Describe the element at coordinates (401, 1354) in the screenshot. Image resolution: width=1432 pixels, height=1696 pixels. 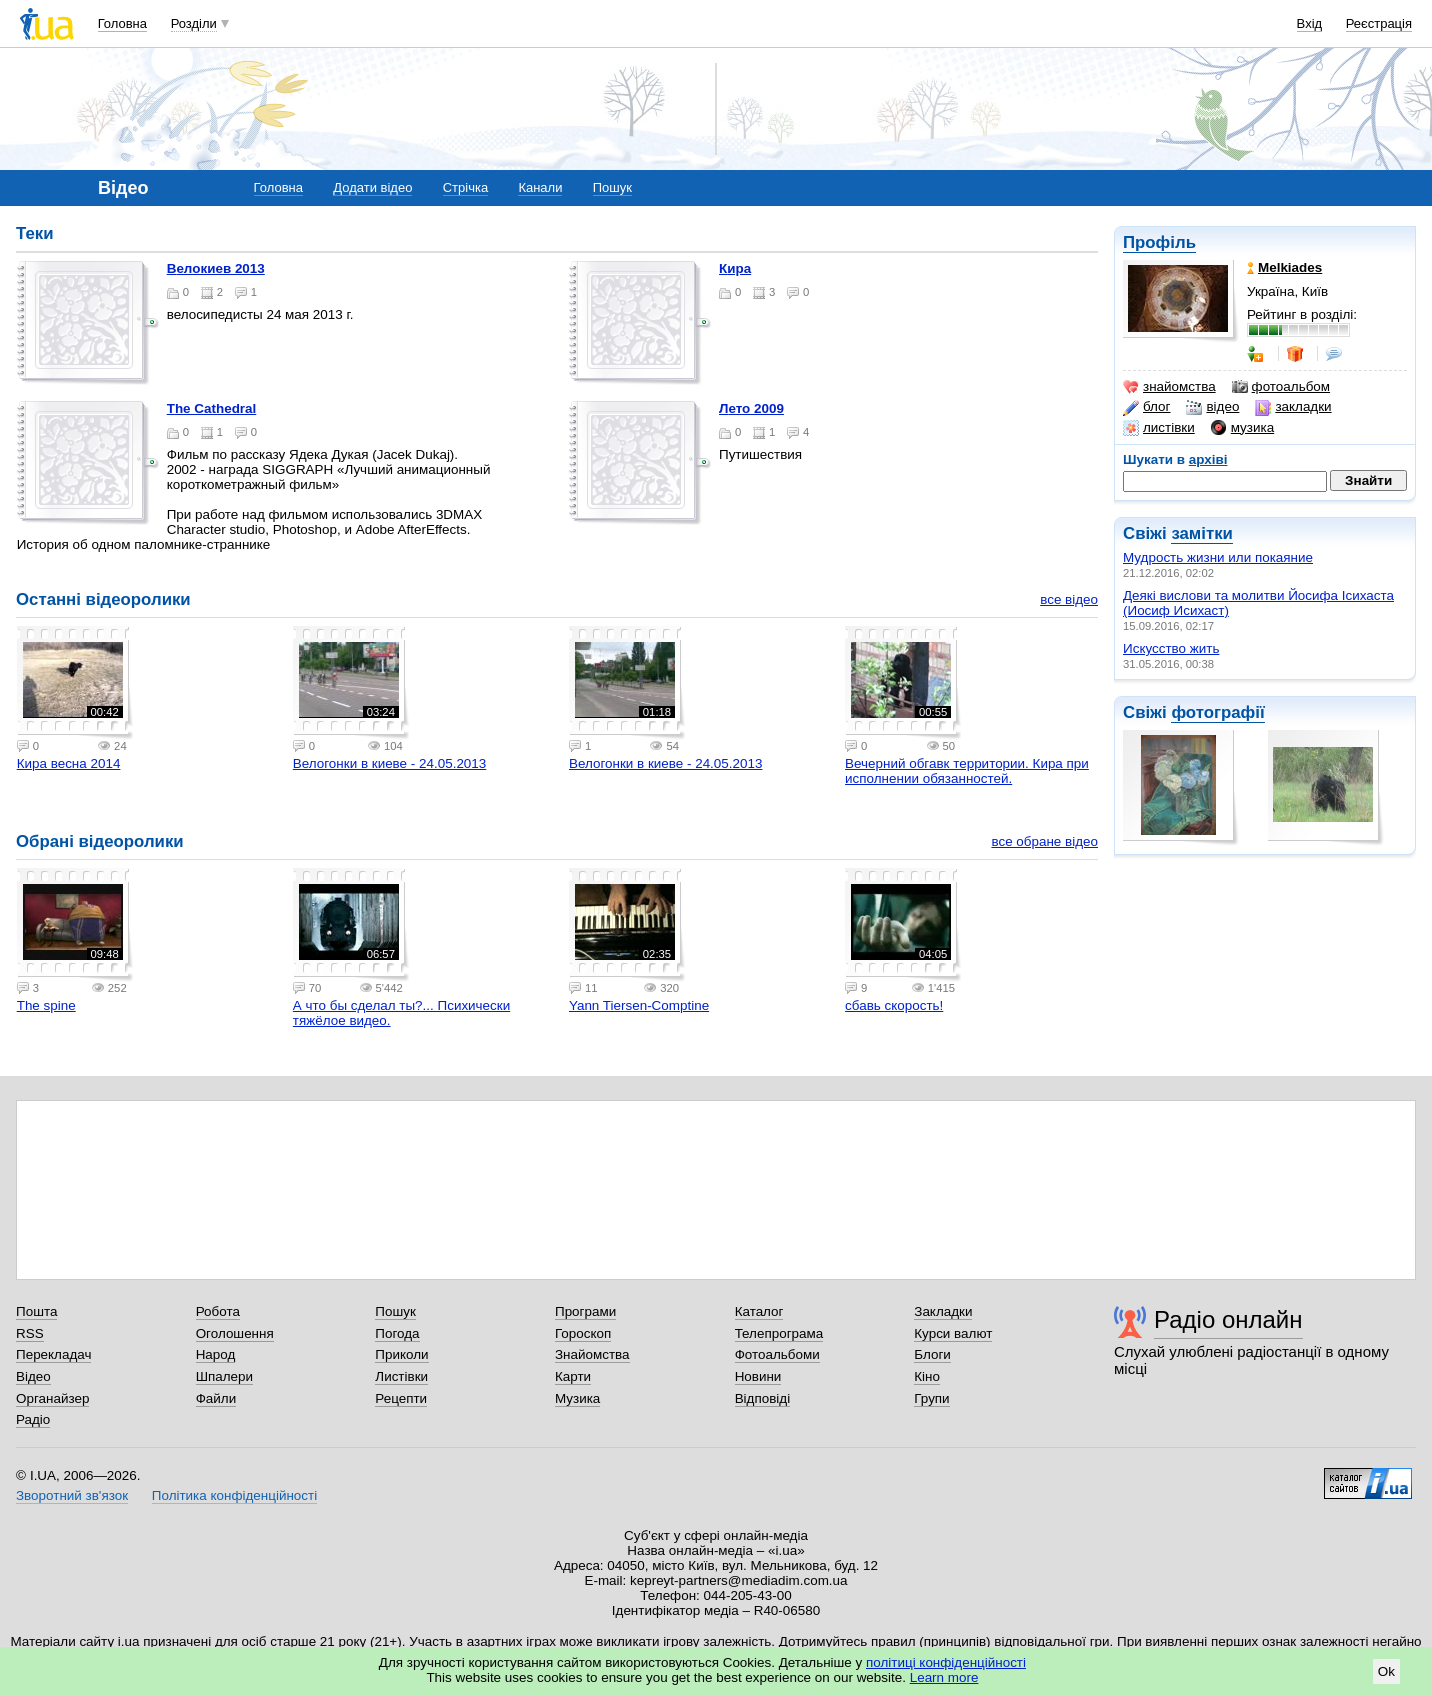
I see `Приколи` at that location.